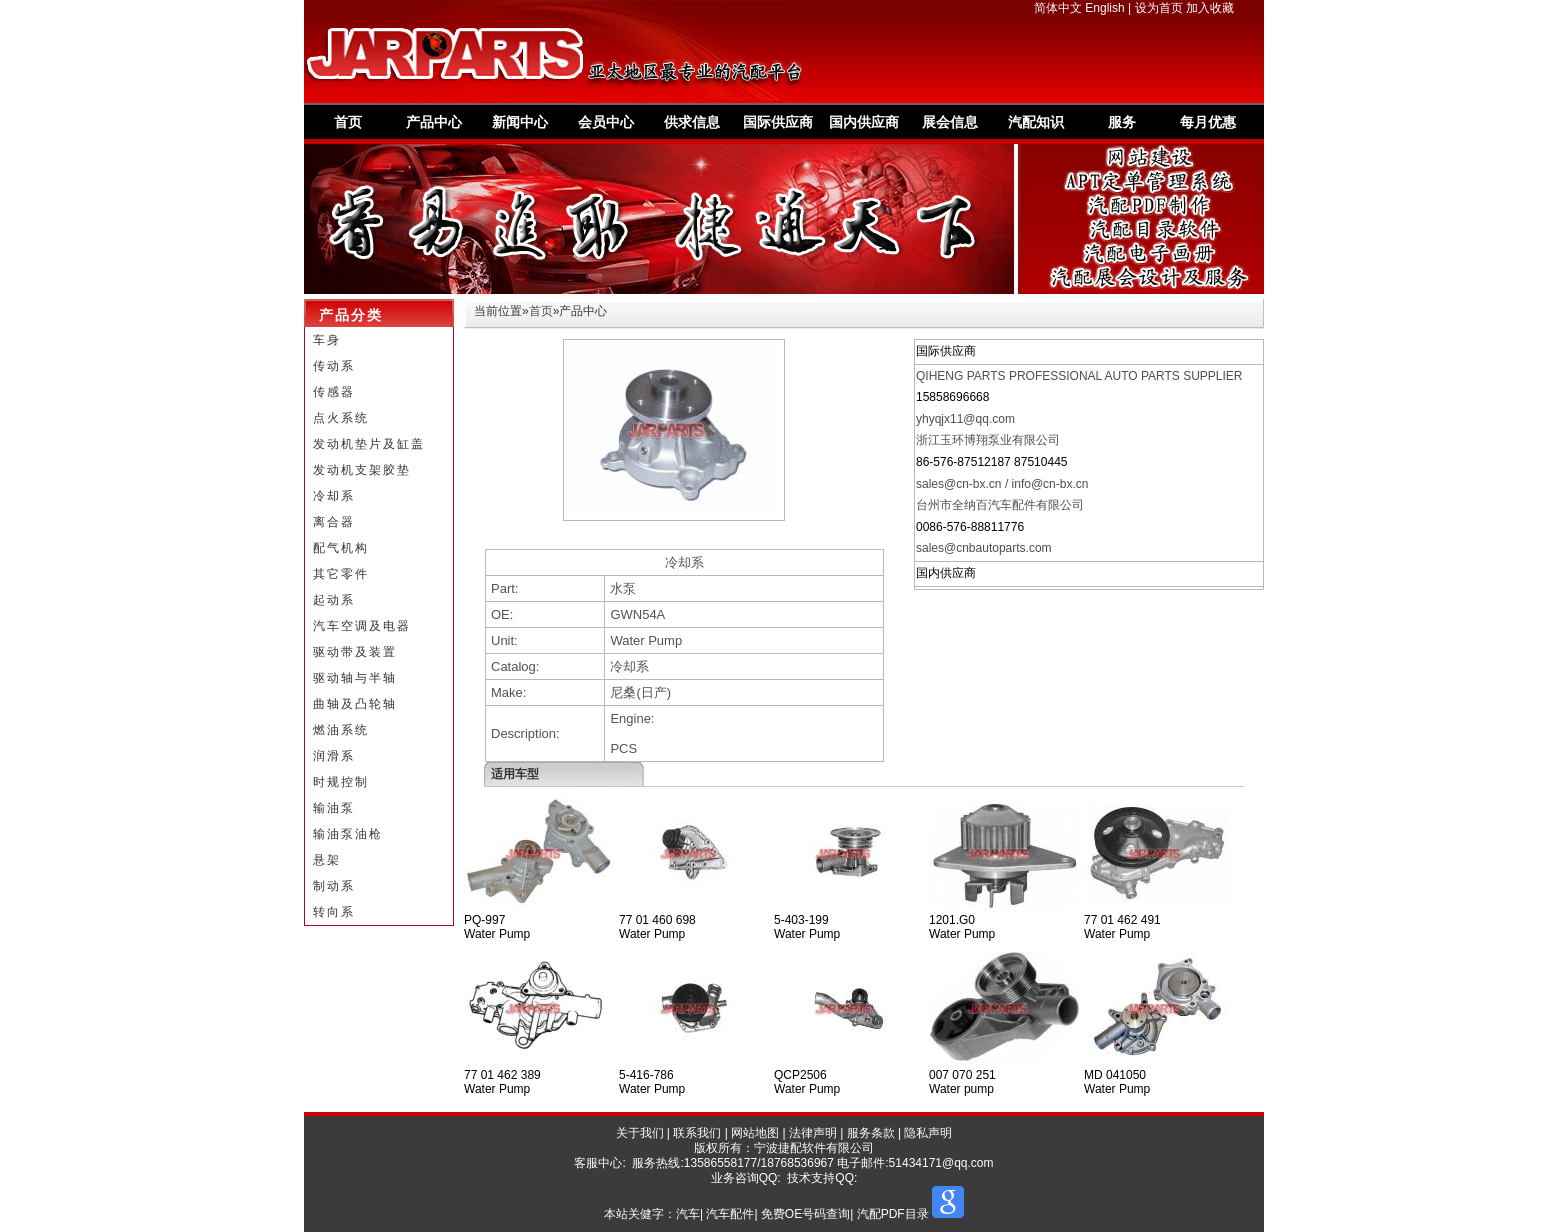 This screenshot has width=1568, height=1232. Describe the element at coordinates (778, 122) in the screenshot. I see `国际供应商` at that location.